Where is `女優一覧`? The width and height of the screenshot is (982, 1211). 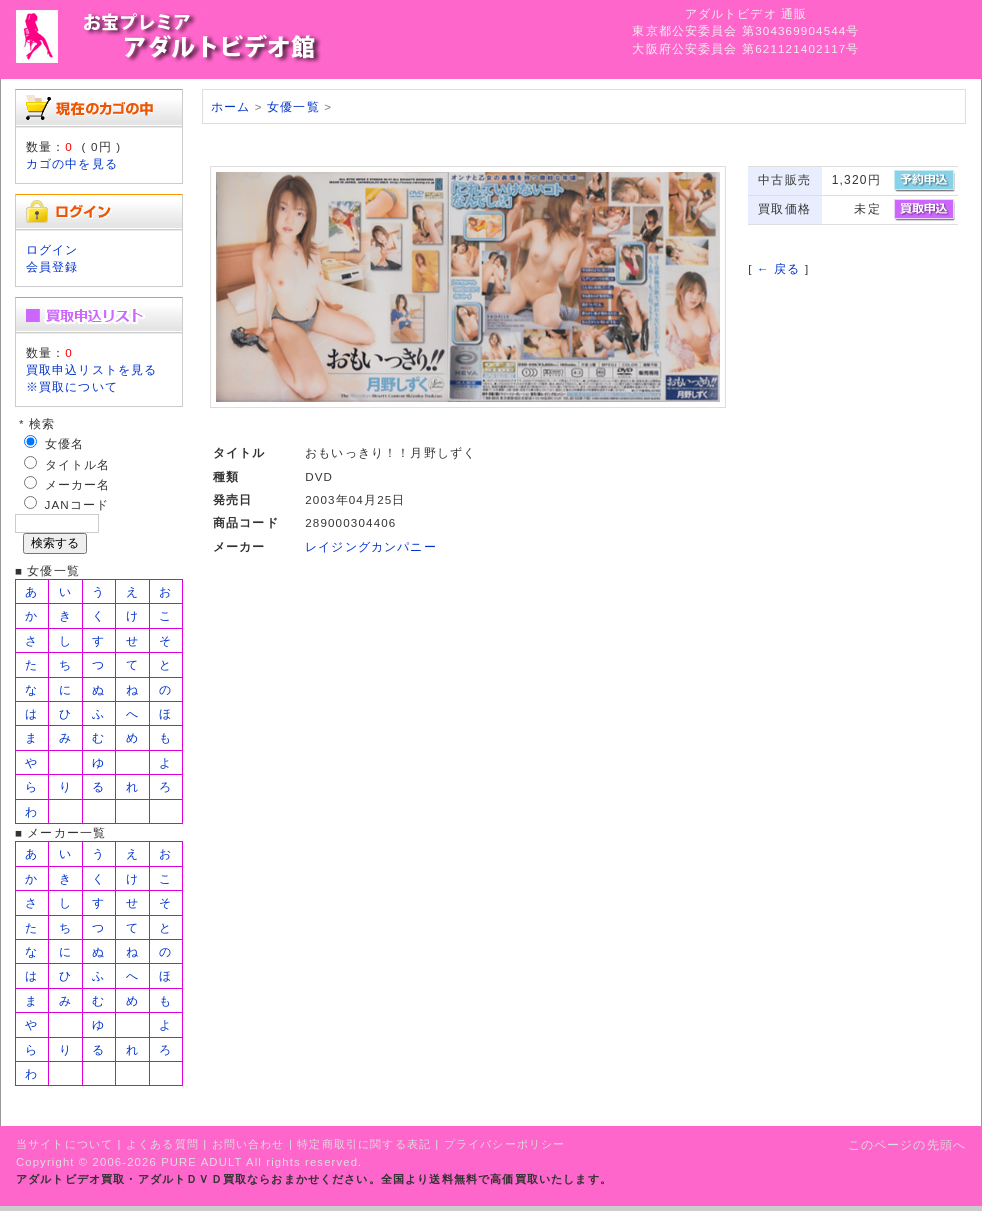 女優一覧 is located at coordinates (293, 106).